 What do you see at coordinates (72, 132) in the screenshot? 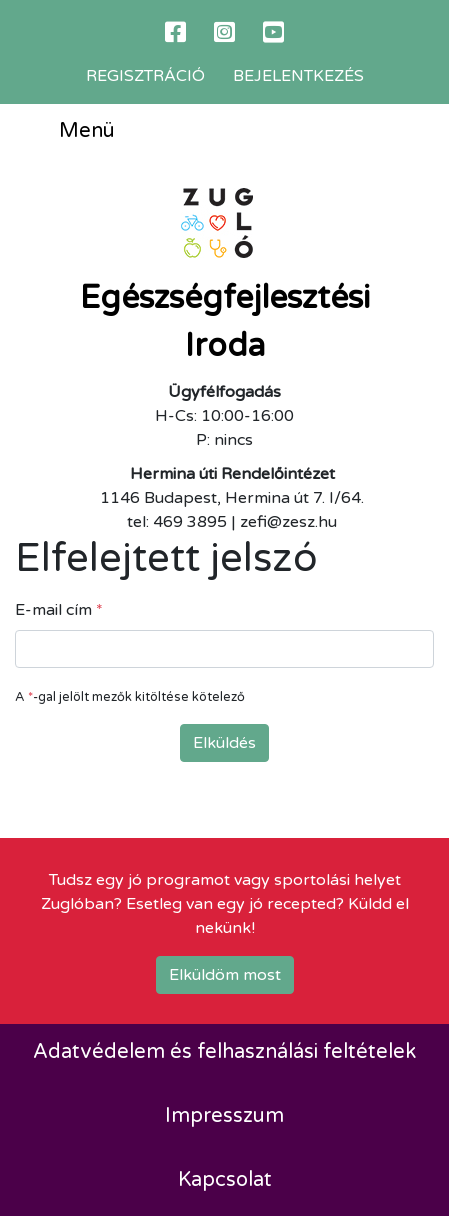
I see `Menü [Toggle navigation]` at bounding box center [72, 132].